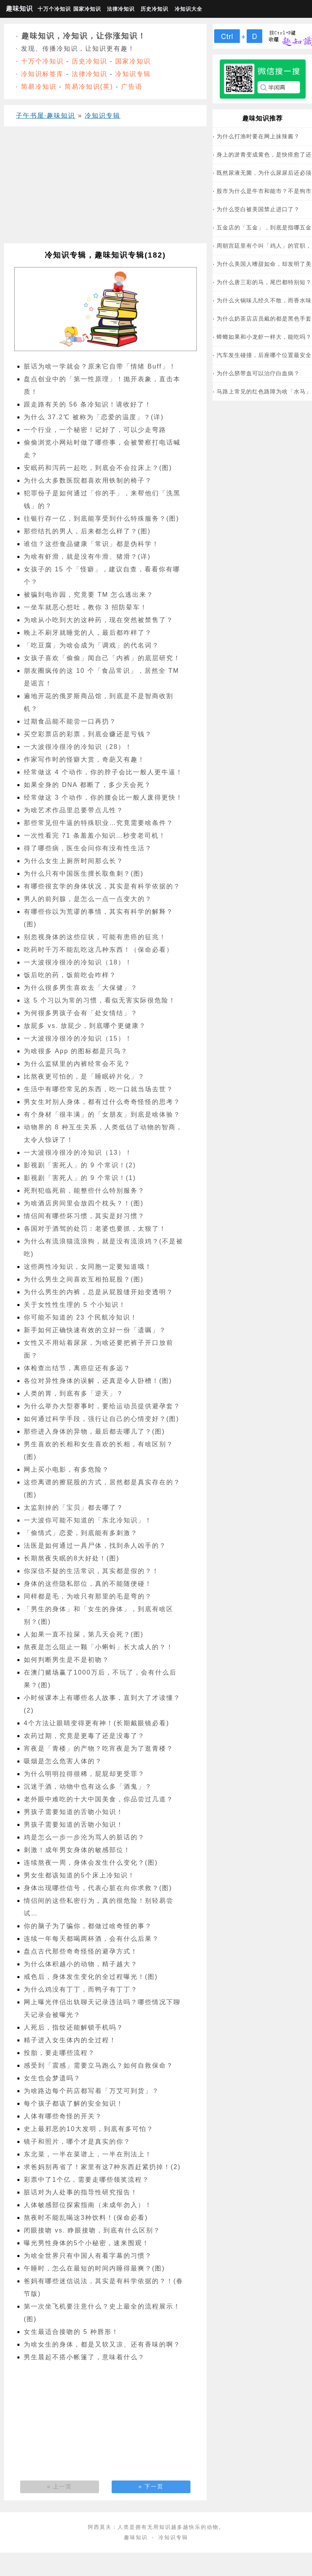 Image resolution: width=312 pixels, height=2576 pixels. Describe the element at coordinates (264, 337) in the screenshot. I see `蟑螂如果和小龙虾一样大，能吃吗？` at that location.